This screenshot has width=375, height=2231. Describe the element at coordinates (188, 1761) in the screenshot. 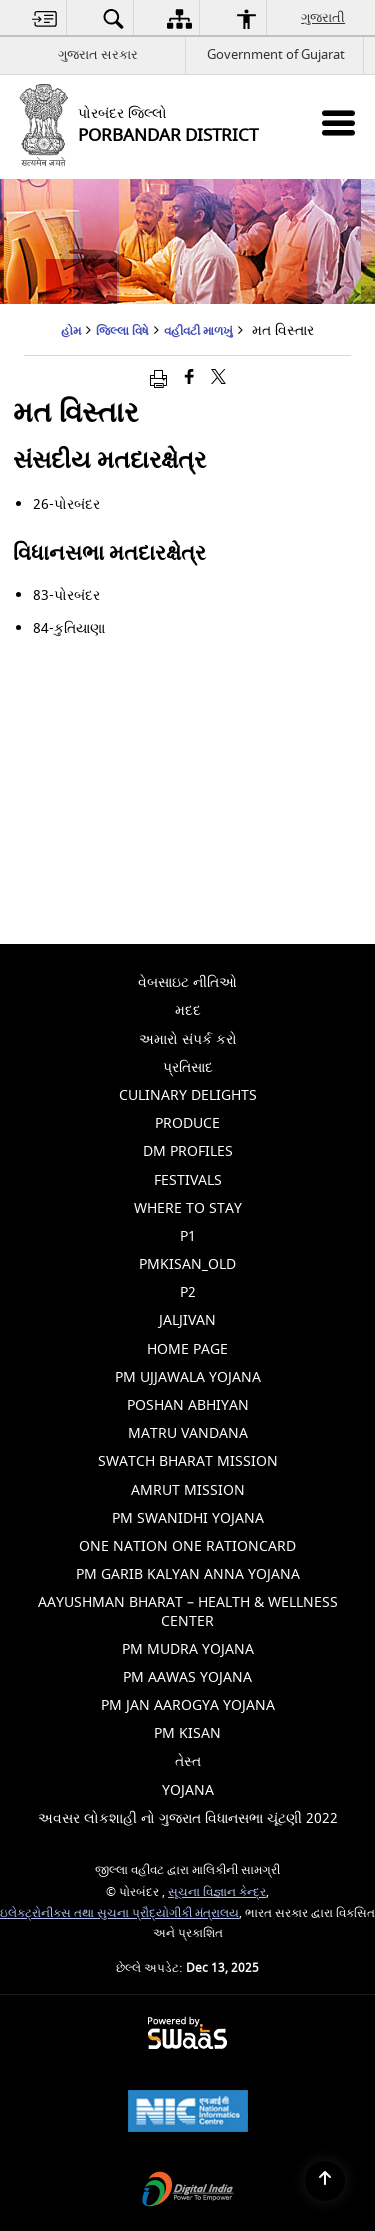

I see `તેસ્ત [menuitem]` at that location.